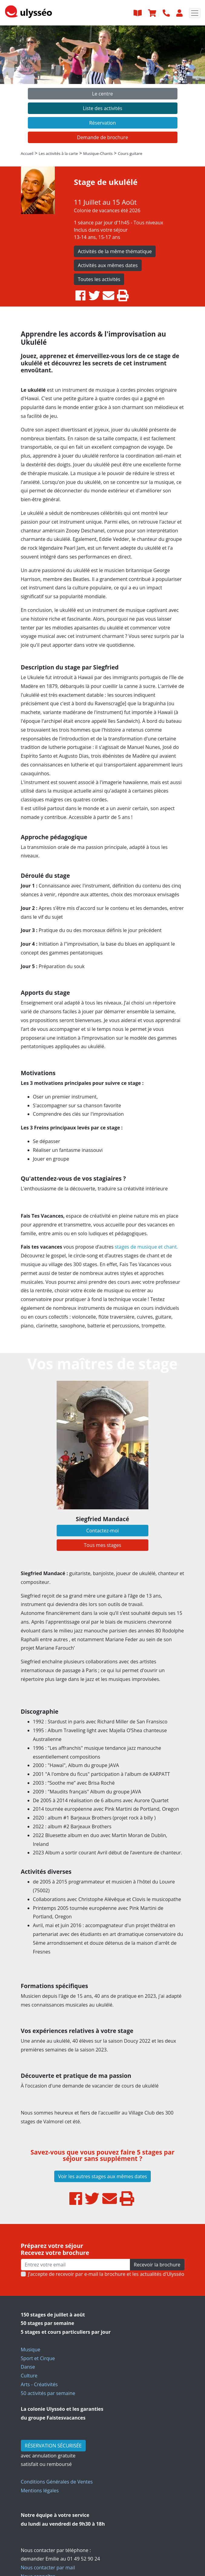  What do you see at coordinates (157, 2264) in the screenshot?
I see `Recevoir la brochure` at bounding box center [157, 2264].